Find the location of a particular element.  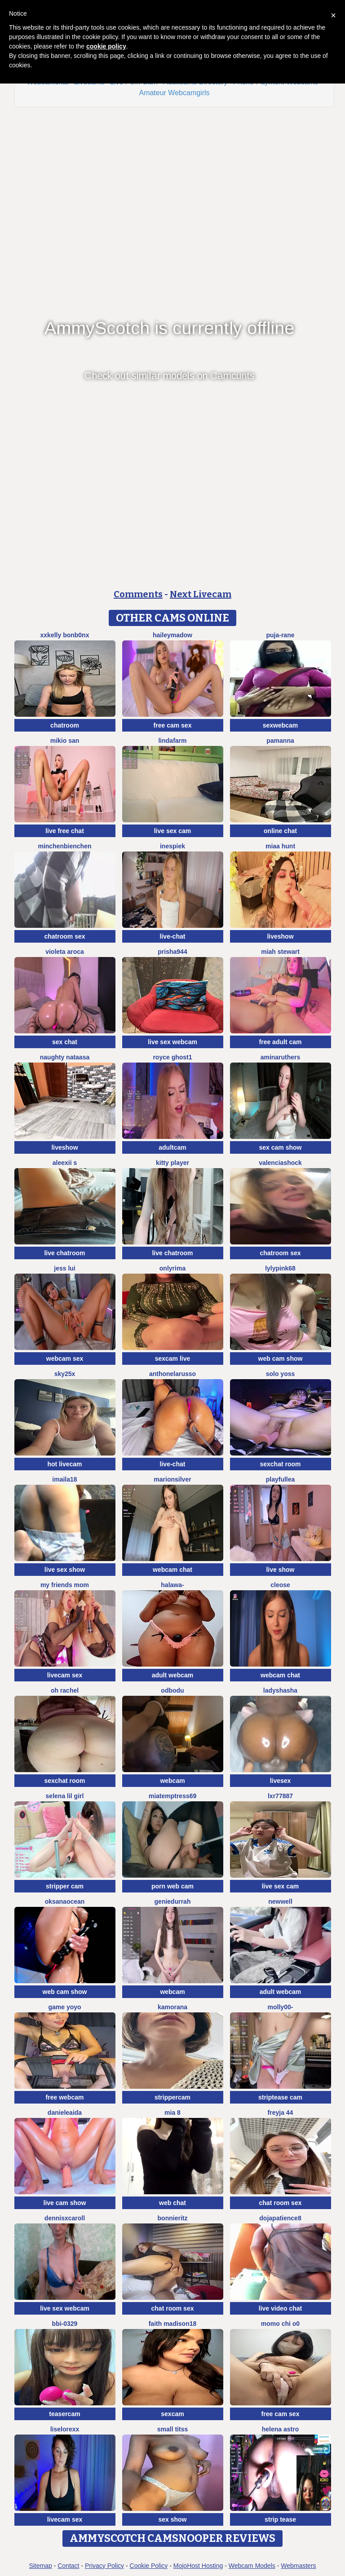

Next Livecam is located at coordinates (200, 594).